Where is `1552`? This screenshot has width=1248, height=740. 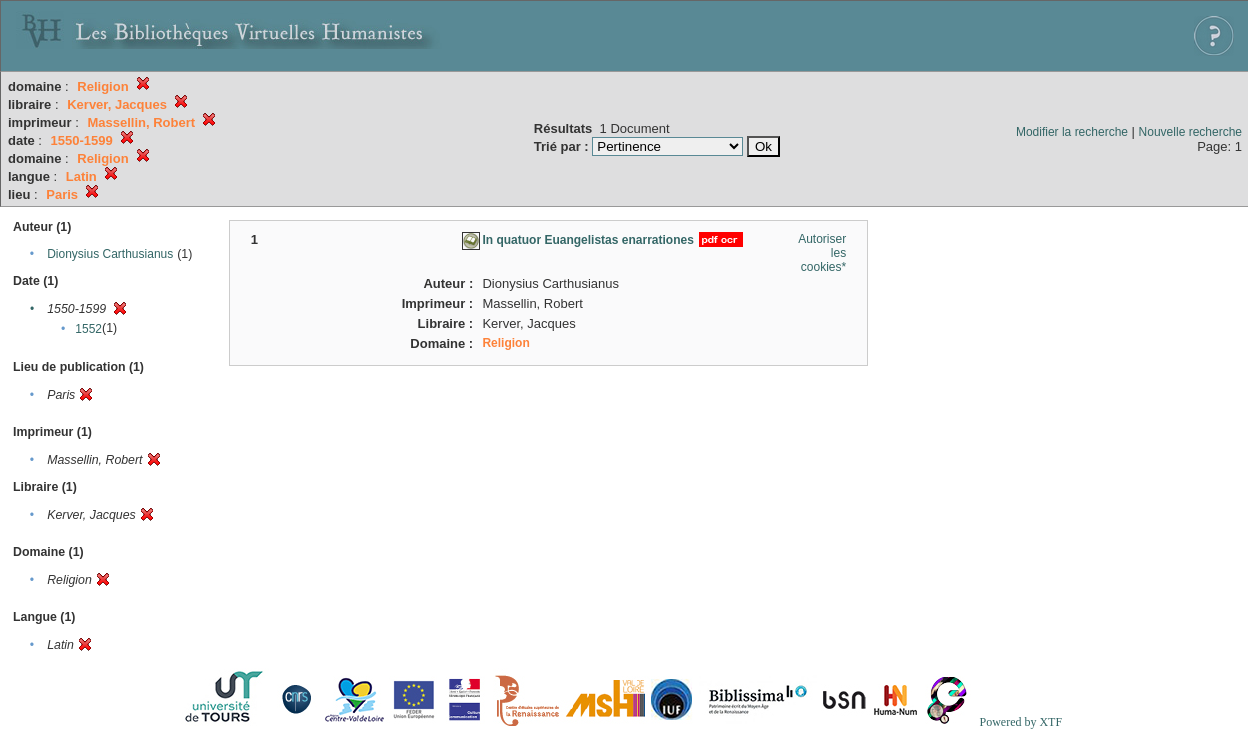
1552 is located at coordinates (88, 329).